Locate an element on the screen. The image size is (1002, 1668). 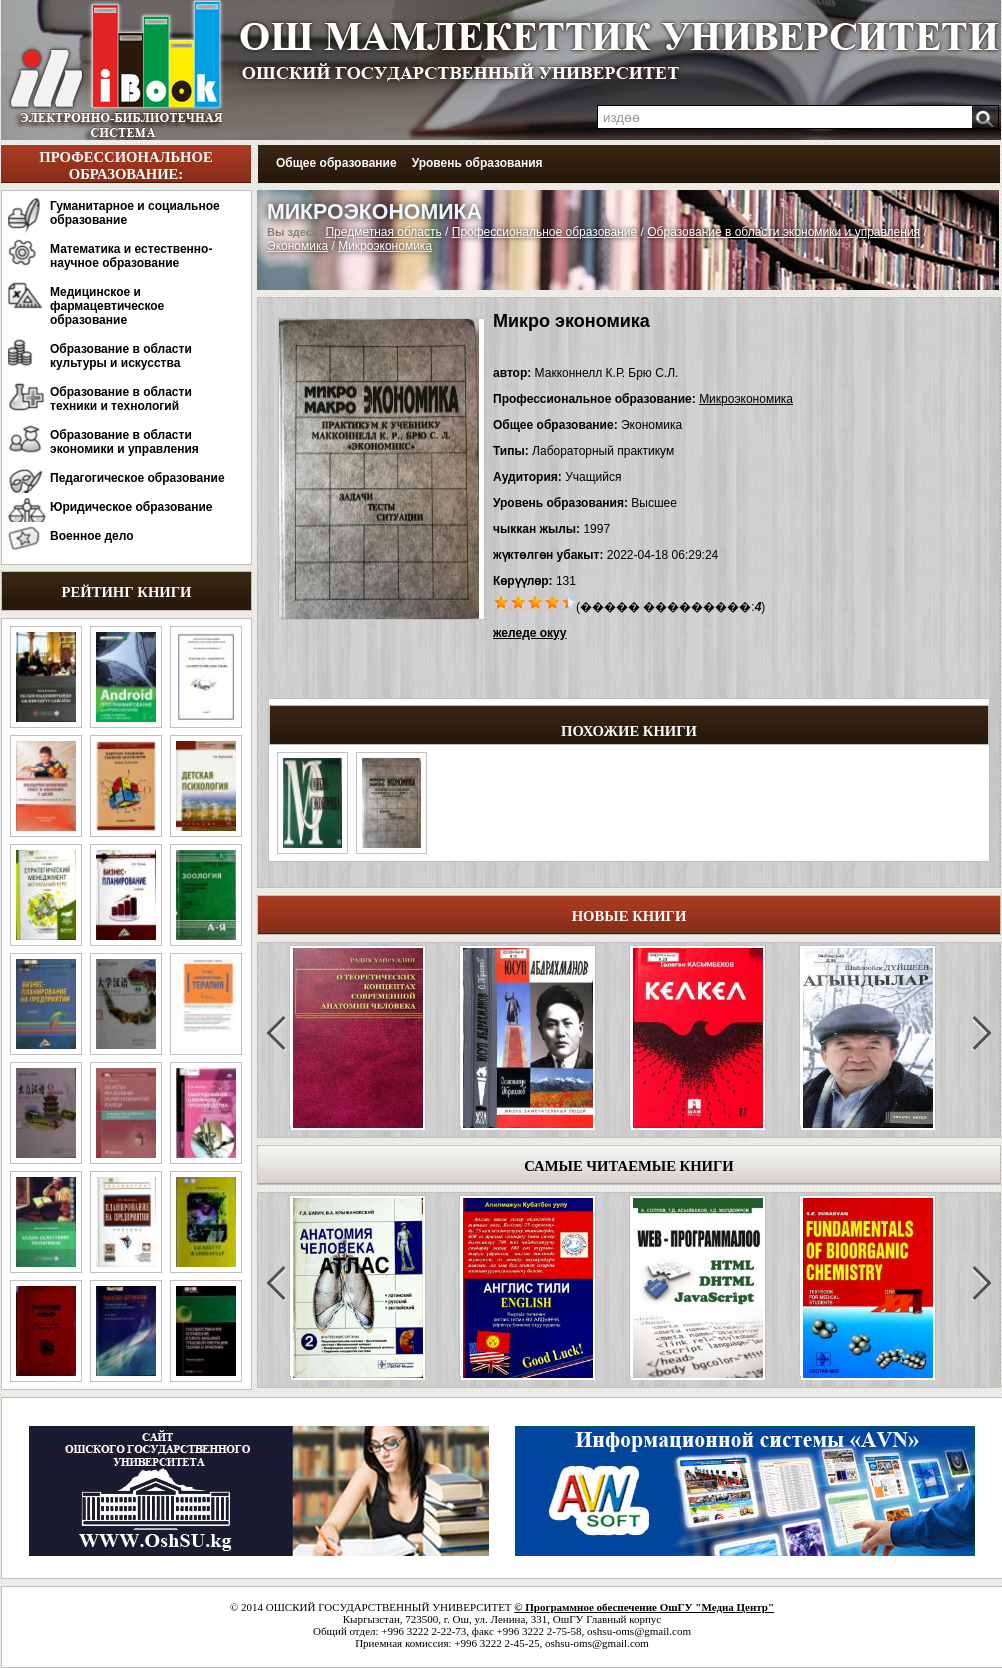
Гуманитарное и социальное образование is located at coordinates (135, 213).